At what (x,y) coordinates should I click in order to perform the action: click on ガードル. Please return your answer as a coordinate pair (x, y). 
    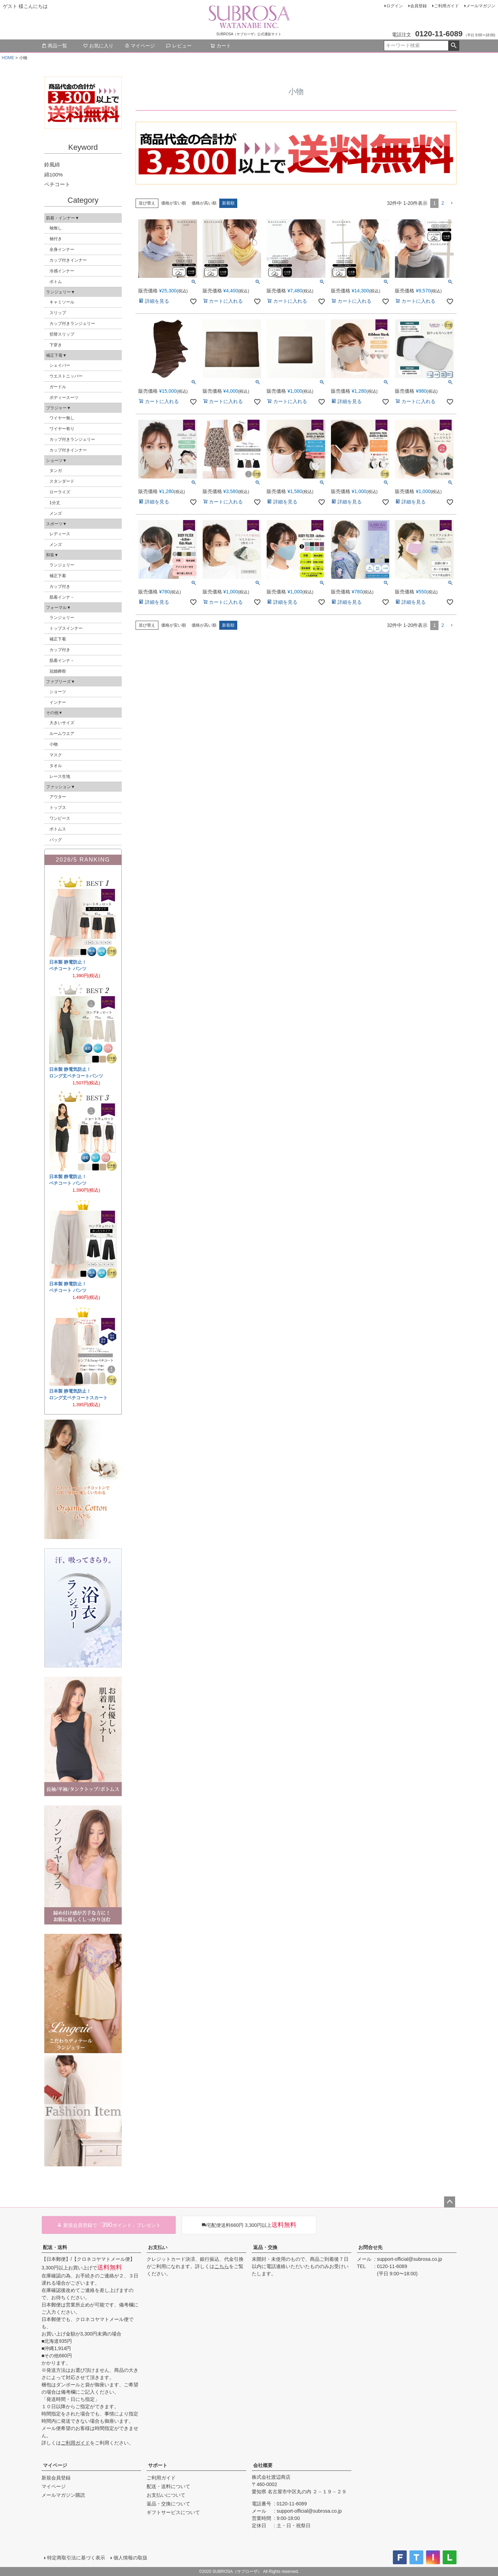
    Looking at the image, I should click on (57, 386).